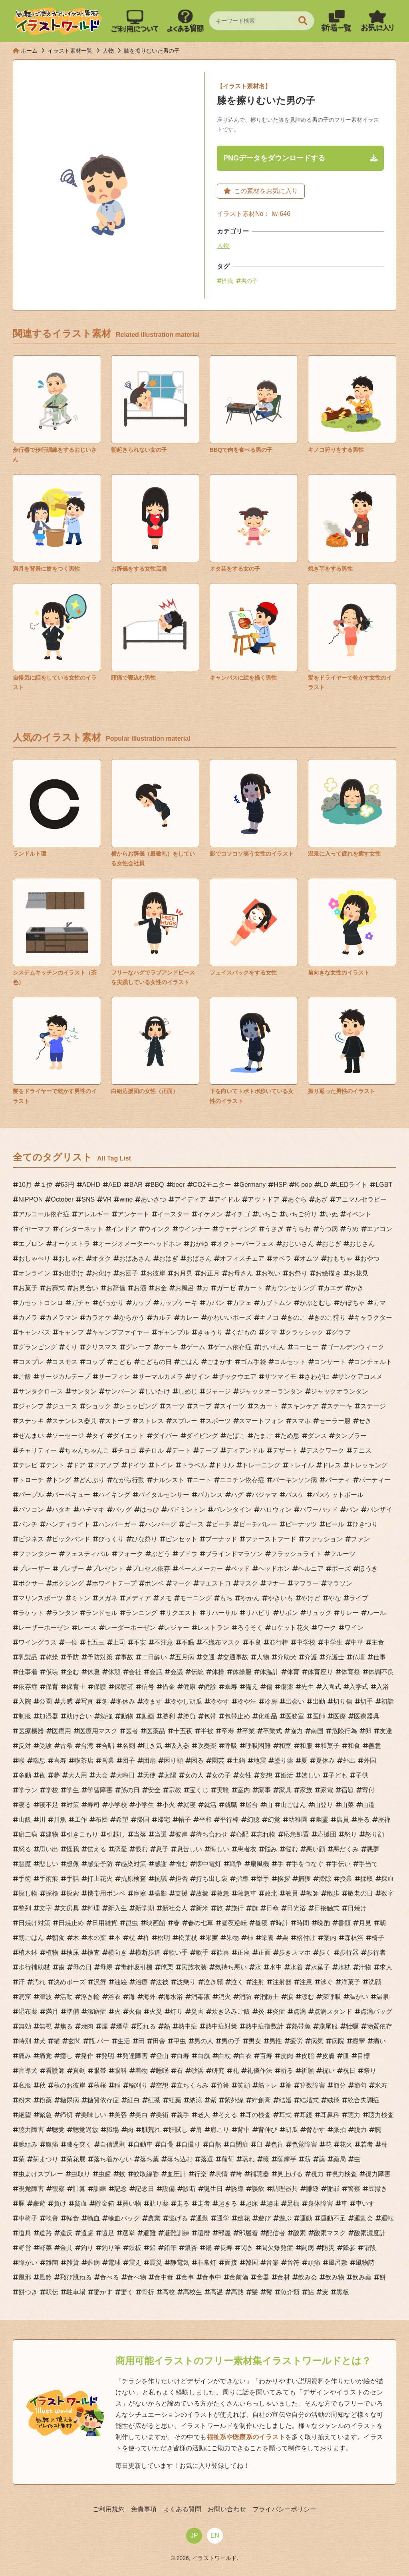 The width and height of the screenshot is (409, 2576). Describe the element at coordinates (162, 2055) in the screenshot. I see `登山` at that location.